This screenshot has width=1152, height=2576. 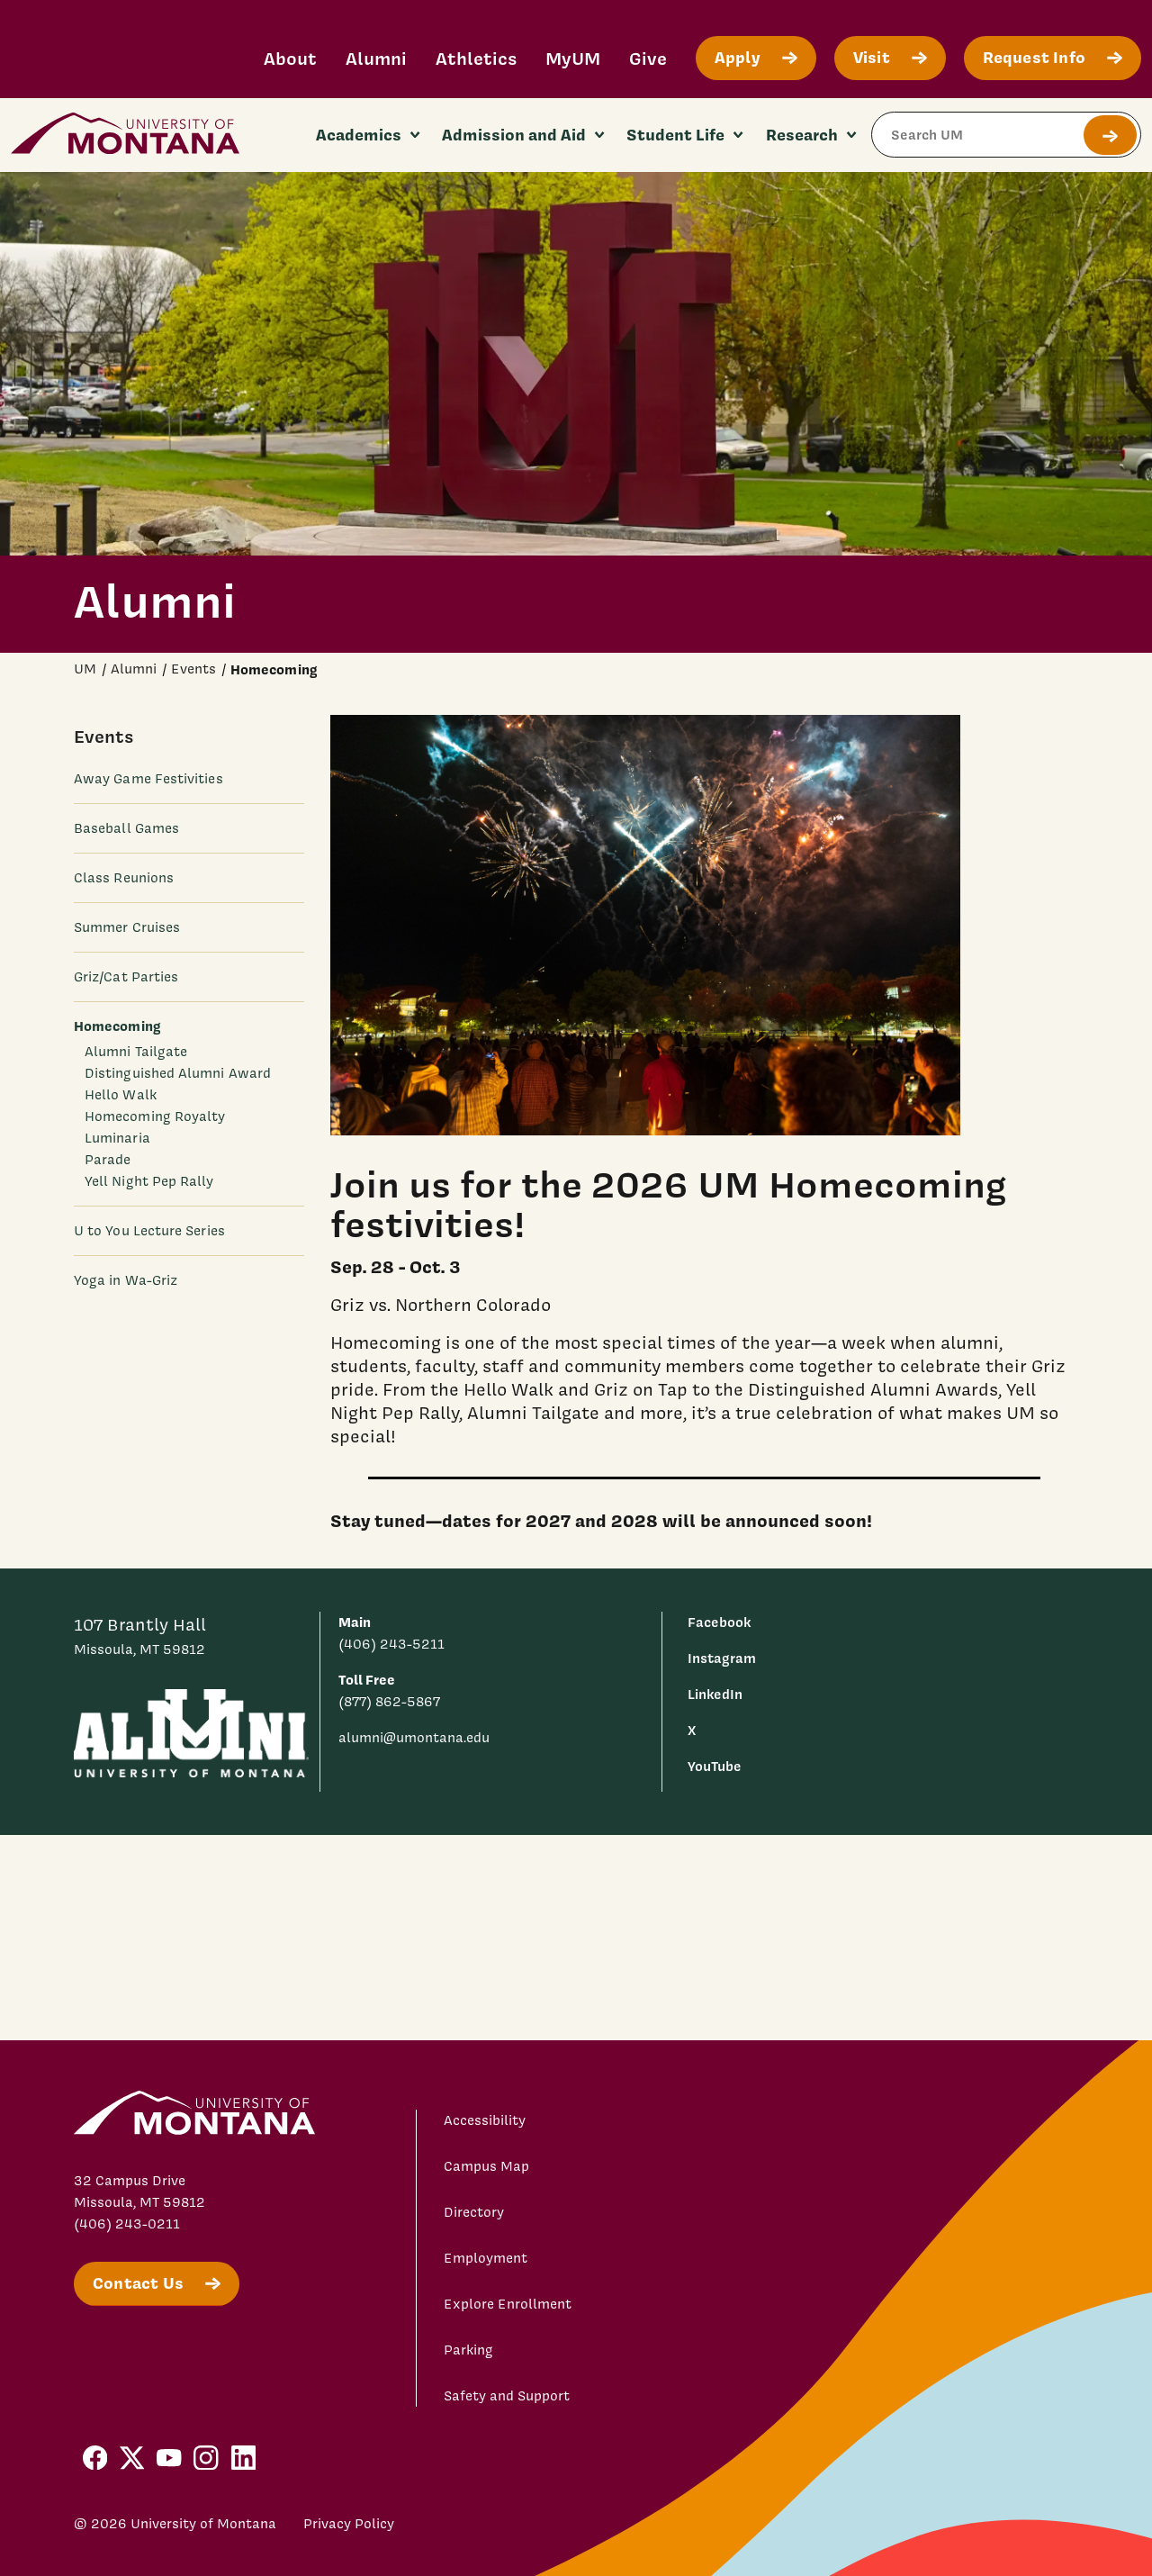 What do you see at coordinates (414, 1738) in the screenshot?
I see `alumni@umontana.edu` at bounding box center [414, 1738].